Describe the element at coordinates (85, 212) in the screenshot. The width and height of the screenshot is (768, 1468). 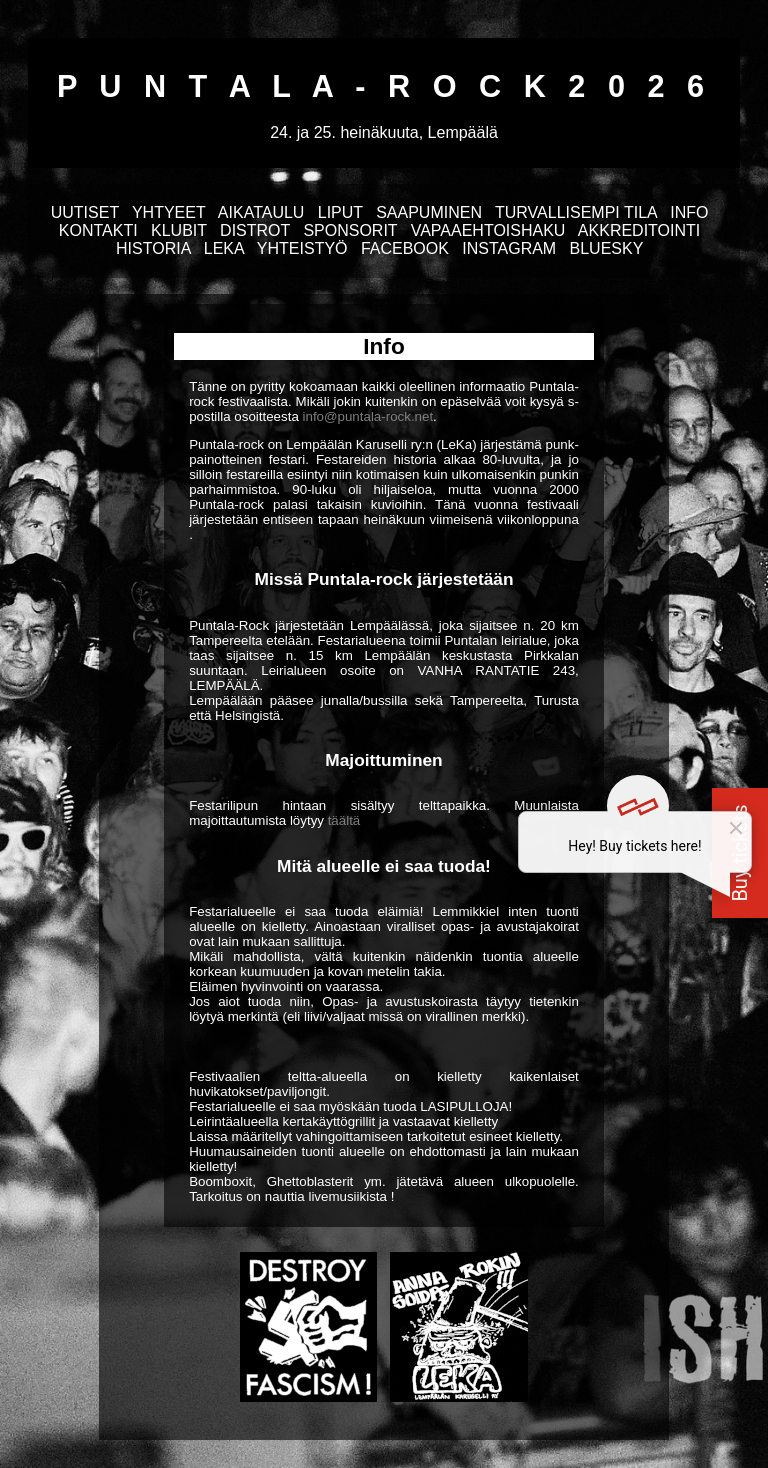
I see `UUTISET` at that location.